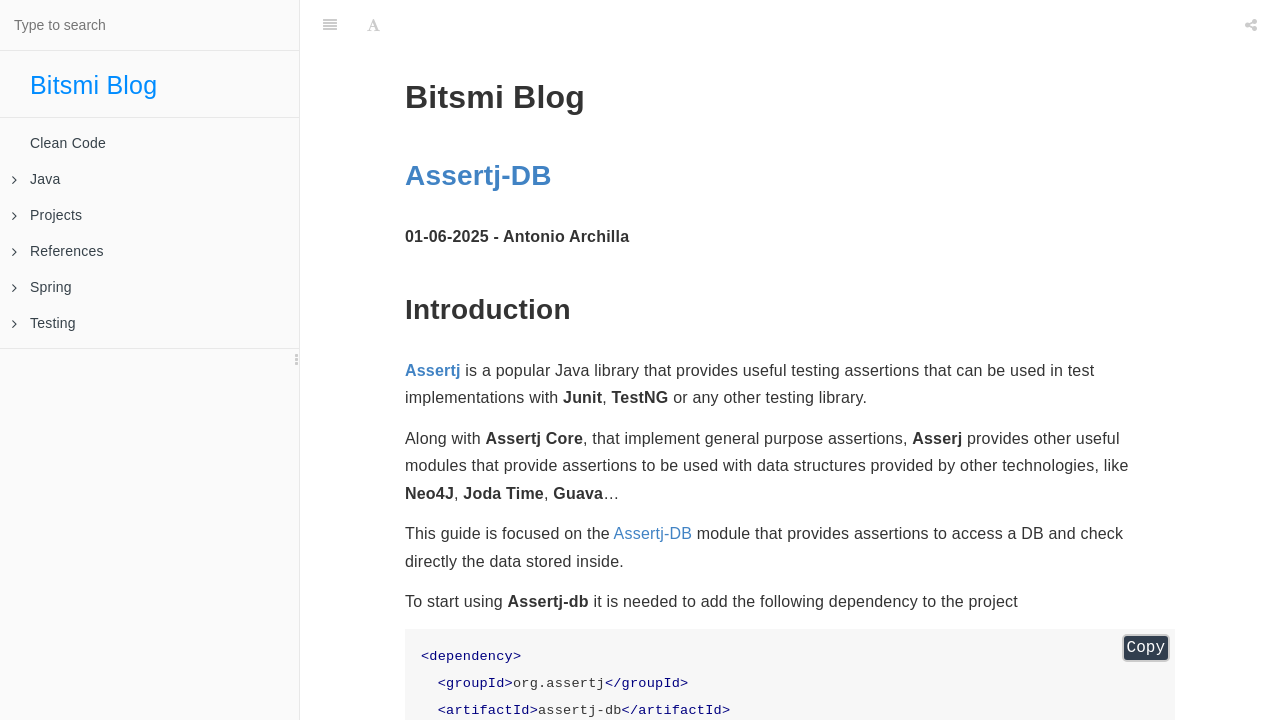  What do you see at coordinates (36, 179) in the screenshot?
I see `Java` at bounding box center [36, 179].